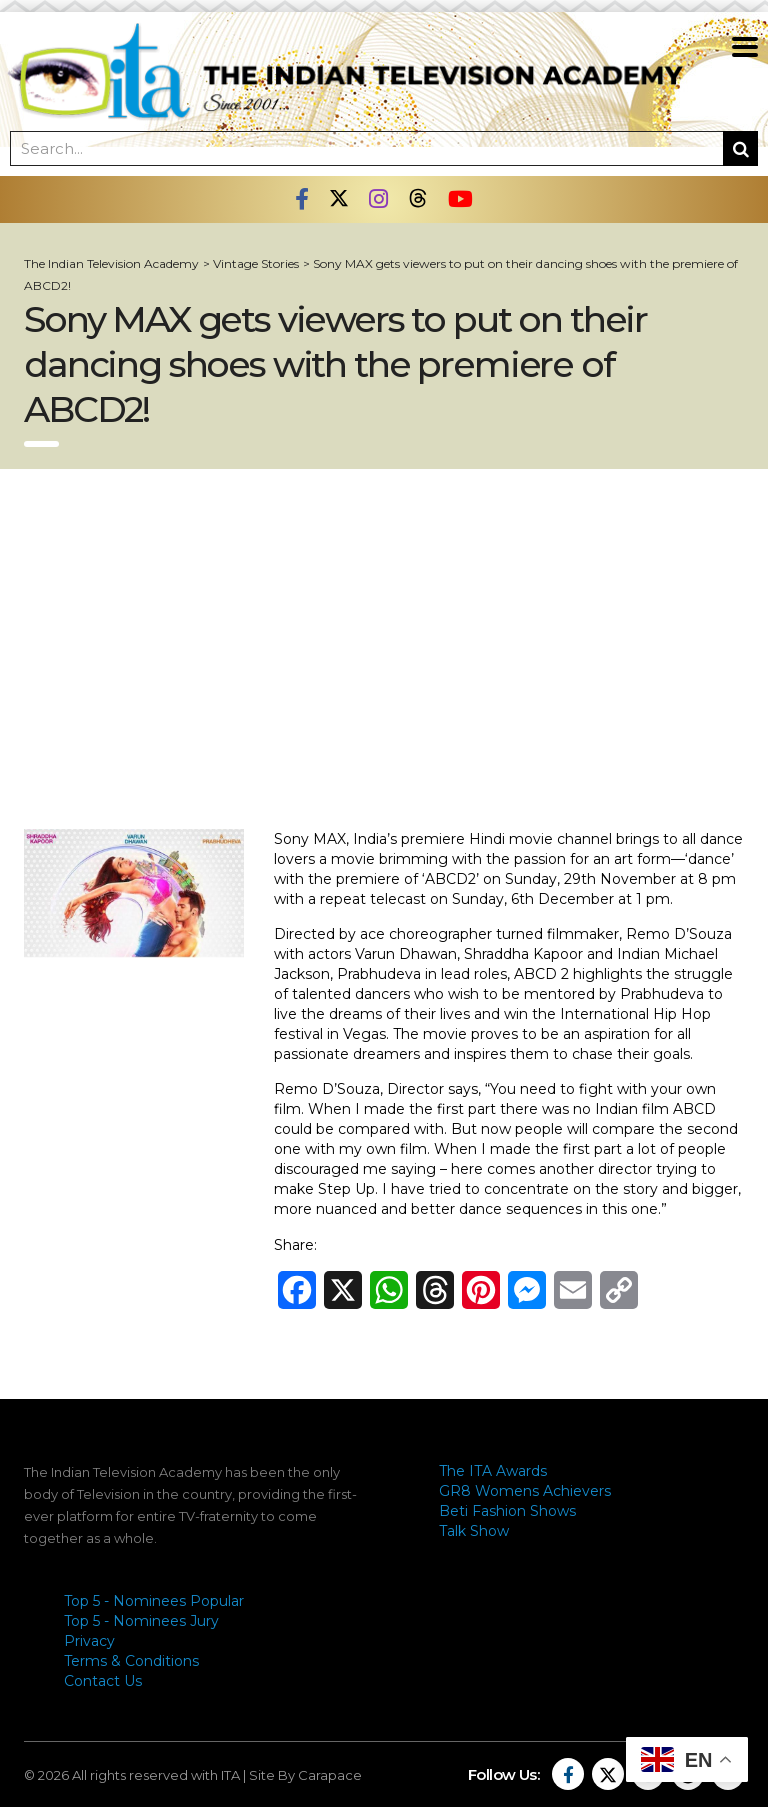  Describe the element at coordinates (474, 1531) in the screenshot. I see `Talk Show` at that location.